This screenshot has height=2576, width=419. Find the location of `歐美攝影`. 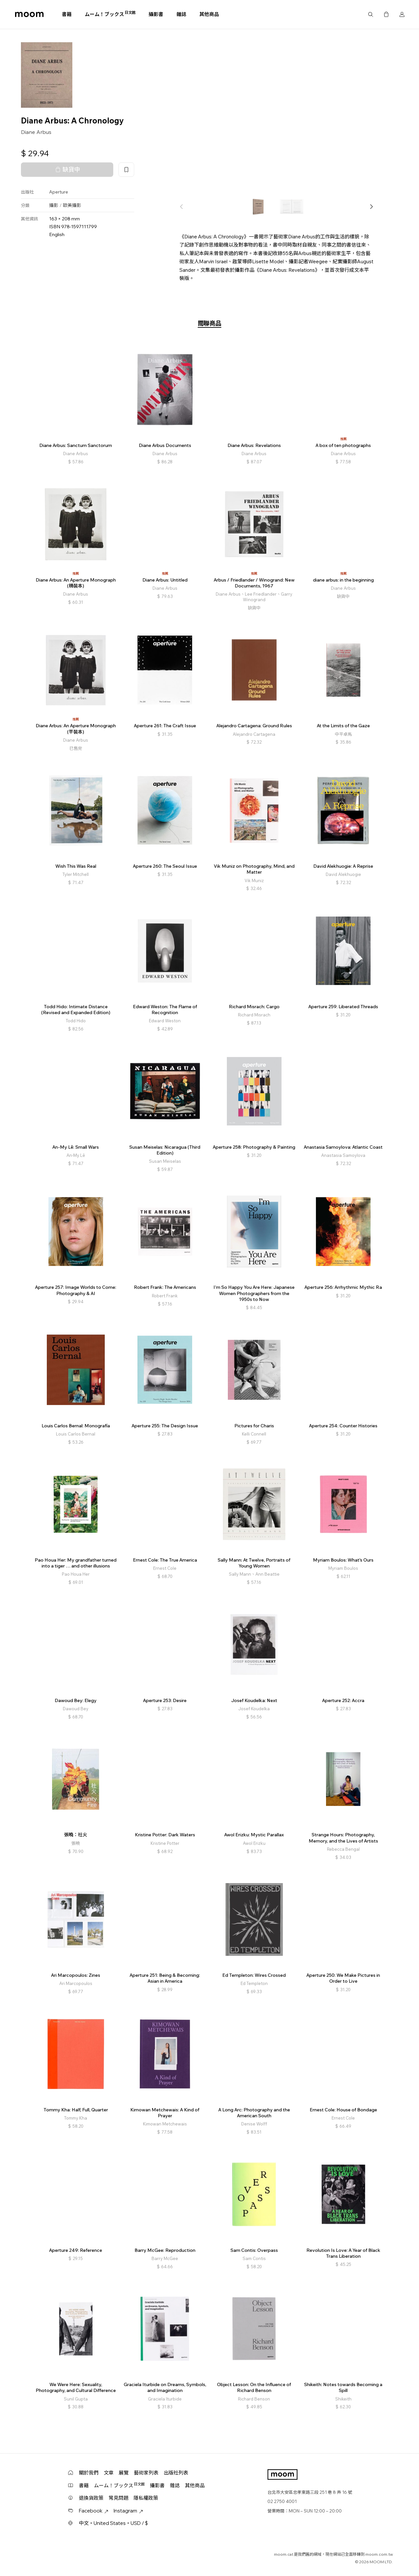

歐美攝影 is located at coordinates (72, 205).